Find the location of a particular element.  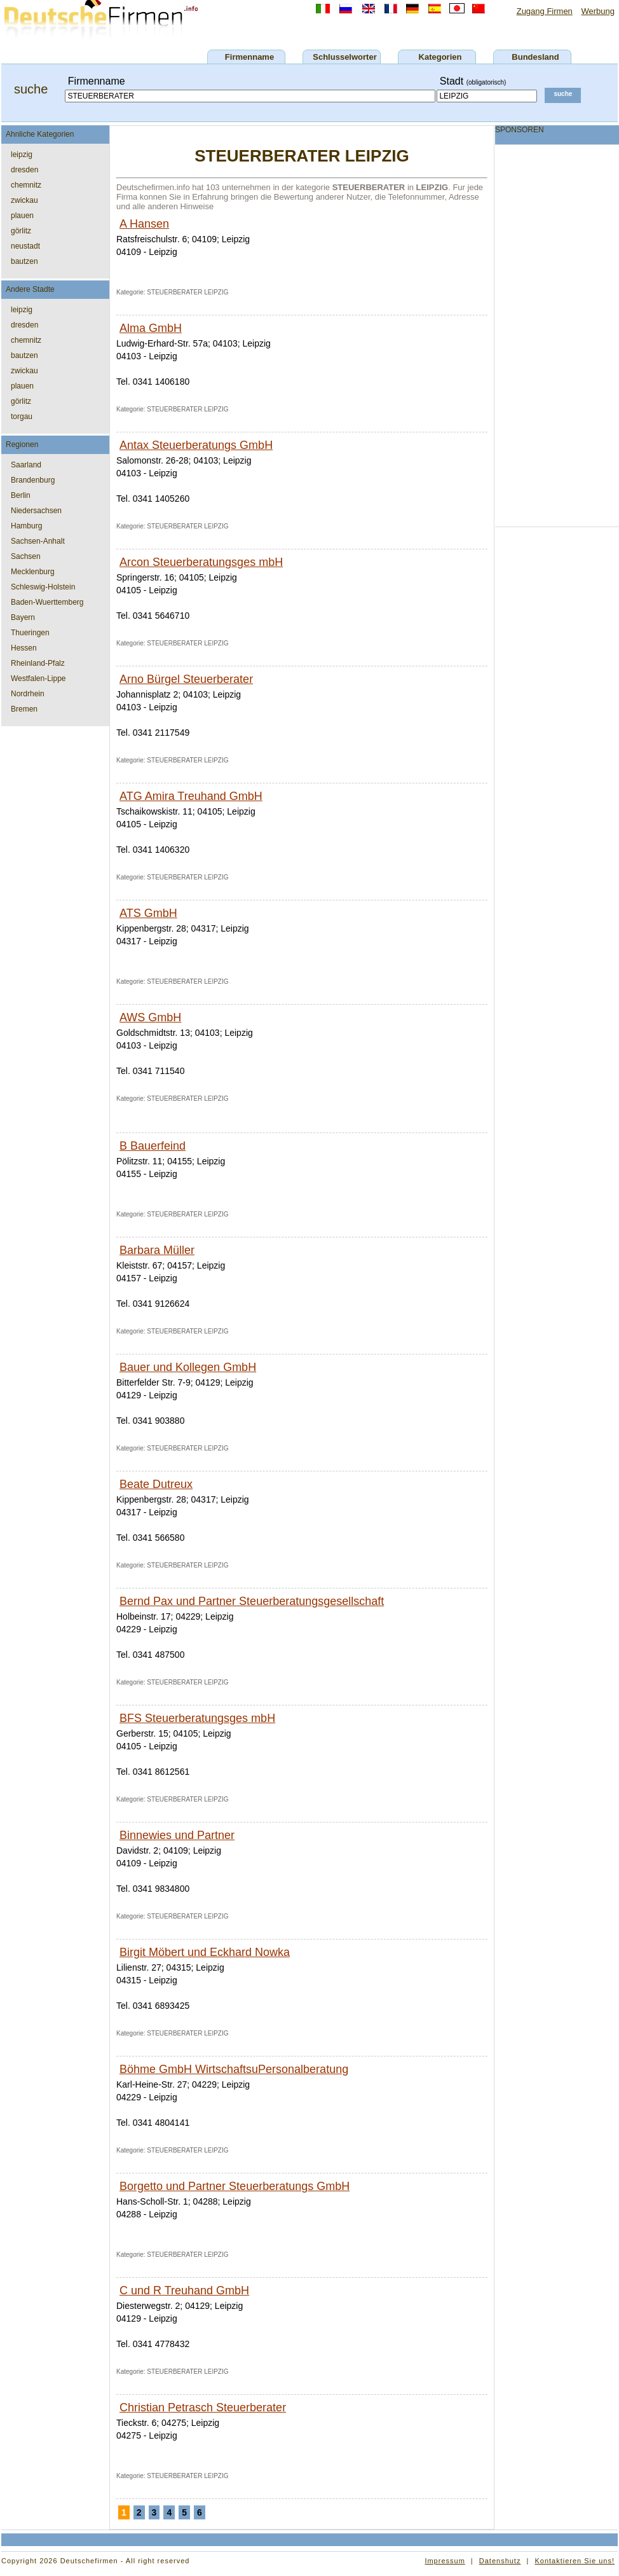

Zugang Firmen is located at coordinates (545, 11).